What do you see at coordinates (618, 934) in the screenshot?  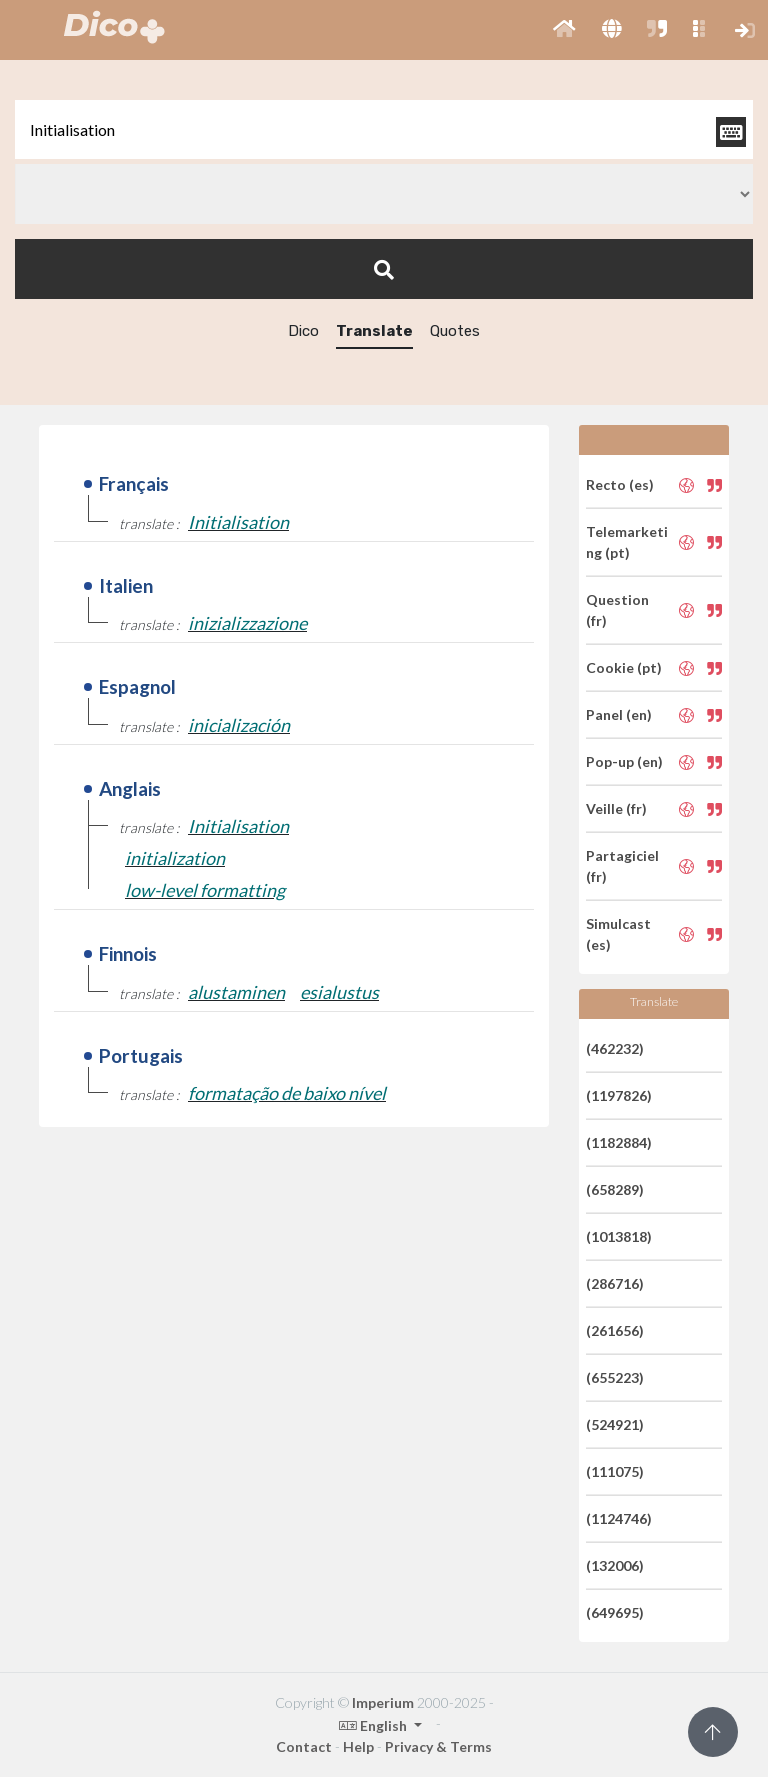 I see `Simulcast (es)` at bounding box center [618, 934].